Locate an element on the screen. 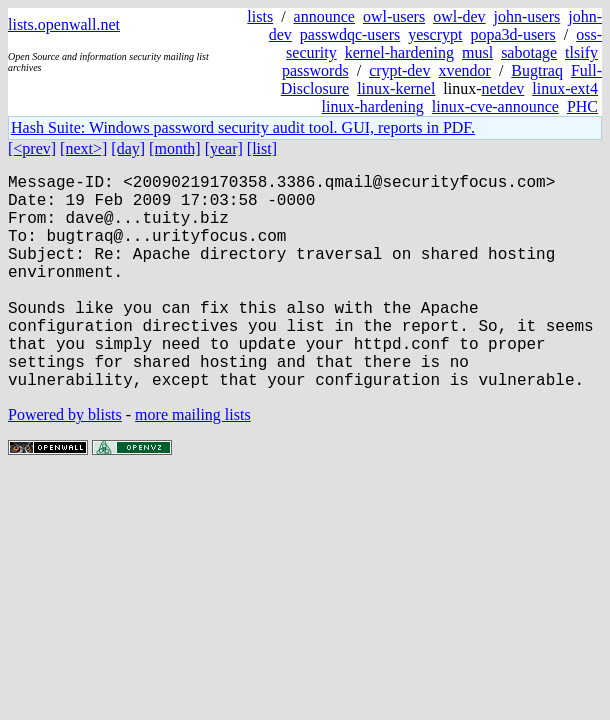 Image resolution: width=610 pixels, height=720 pixels. linux-hardening is located at coordinates (373, 106).